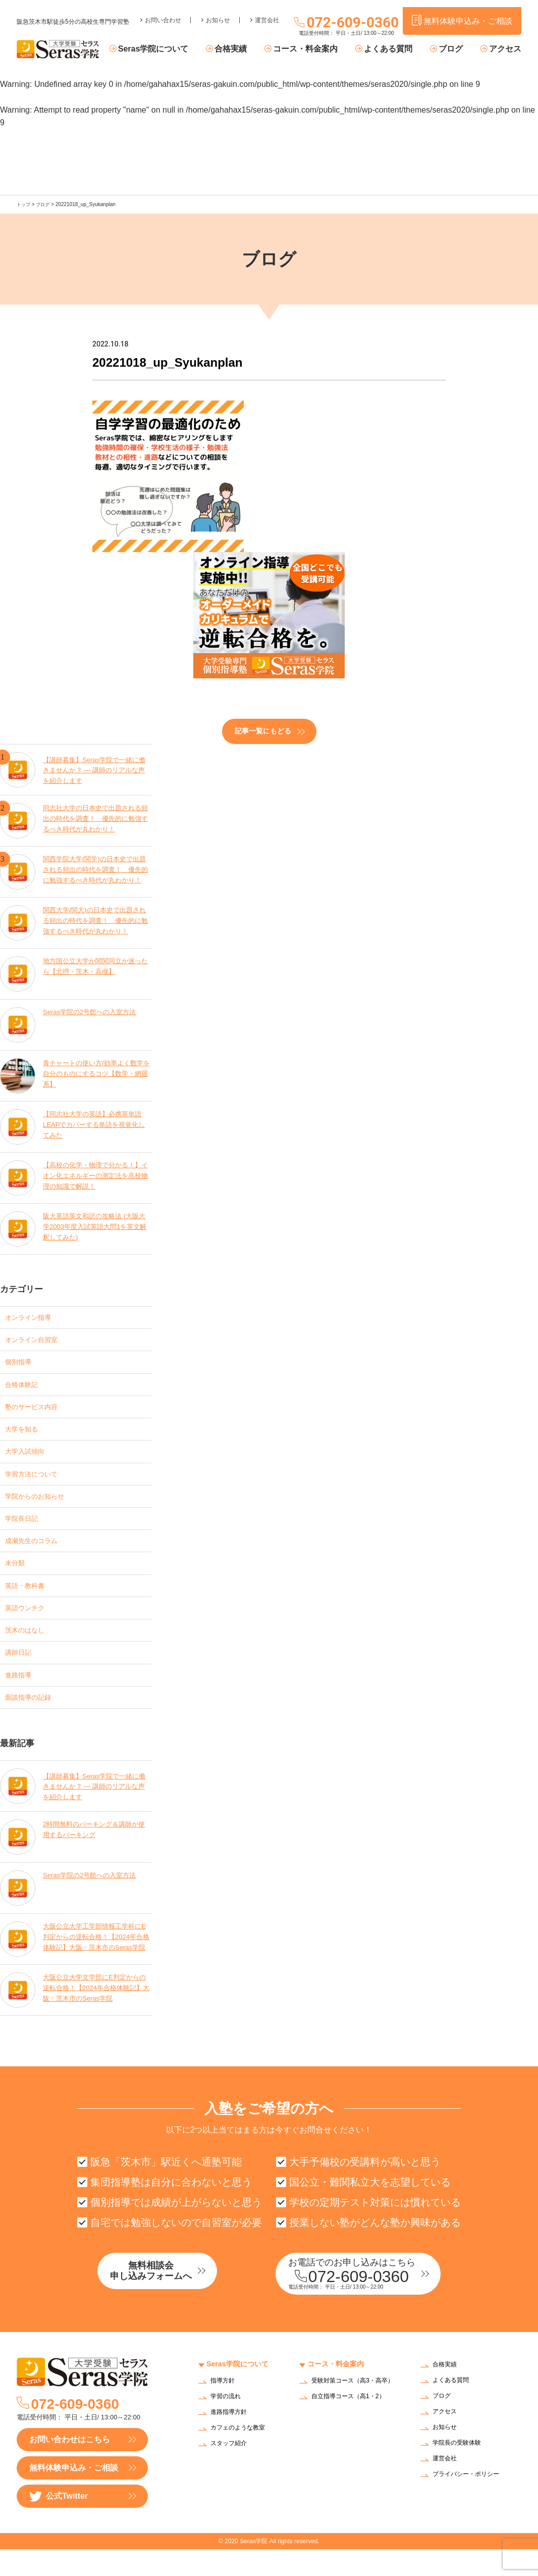 This screenshot has width=538, height=2576. I want to click on Seras学院の2号館への入室方法, so click(93, 1011).